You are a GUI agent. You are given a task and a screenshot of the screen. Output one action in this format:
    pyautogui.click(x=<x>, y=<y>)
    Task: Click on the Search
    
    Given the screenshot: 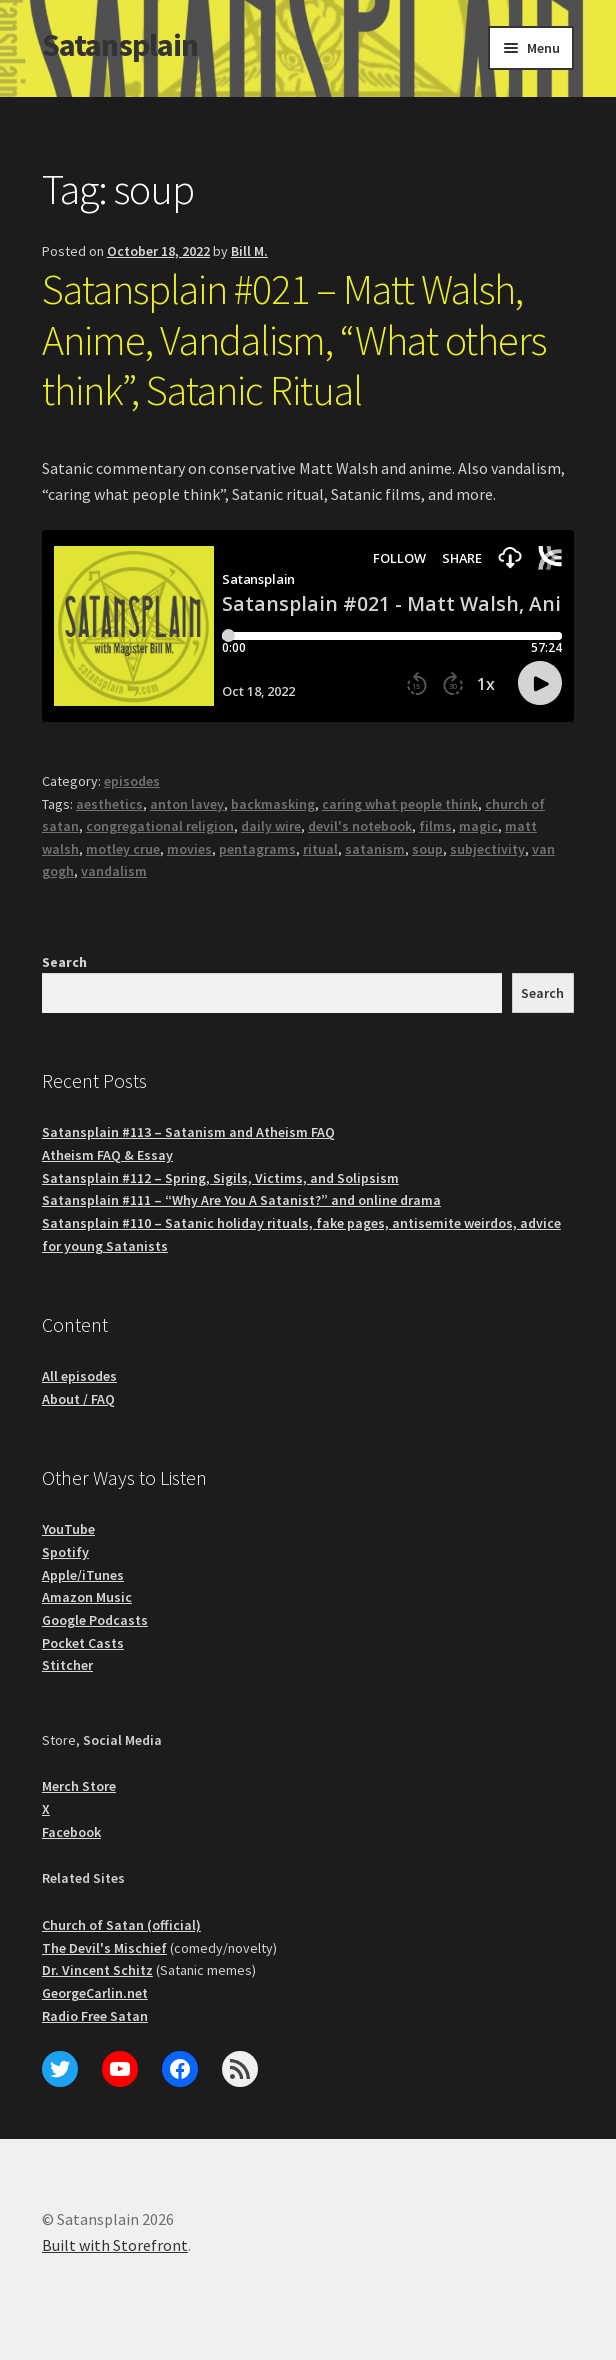 What is the action you would take?
    pyautogui.click(x=64, y=962)
    